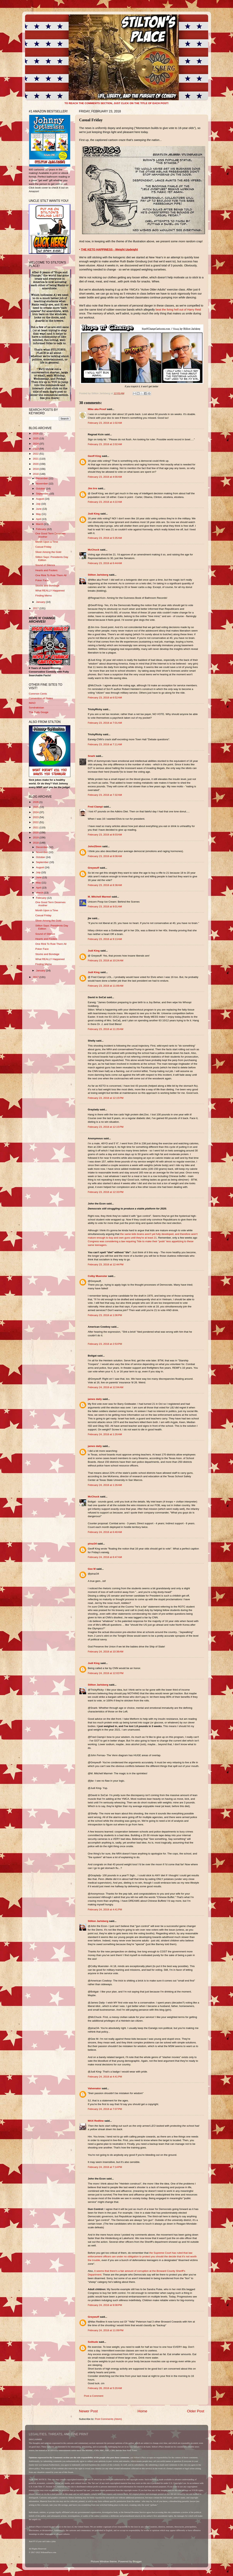  What do you see at coordinates (105, 1343) in the screenshot?
I see `February 23, 2018 at 2:53 PM` at bounding box center [105, 1343].